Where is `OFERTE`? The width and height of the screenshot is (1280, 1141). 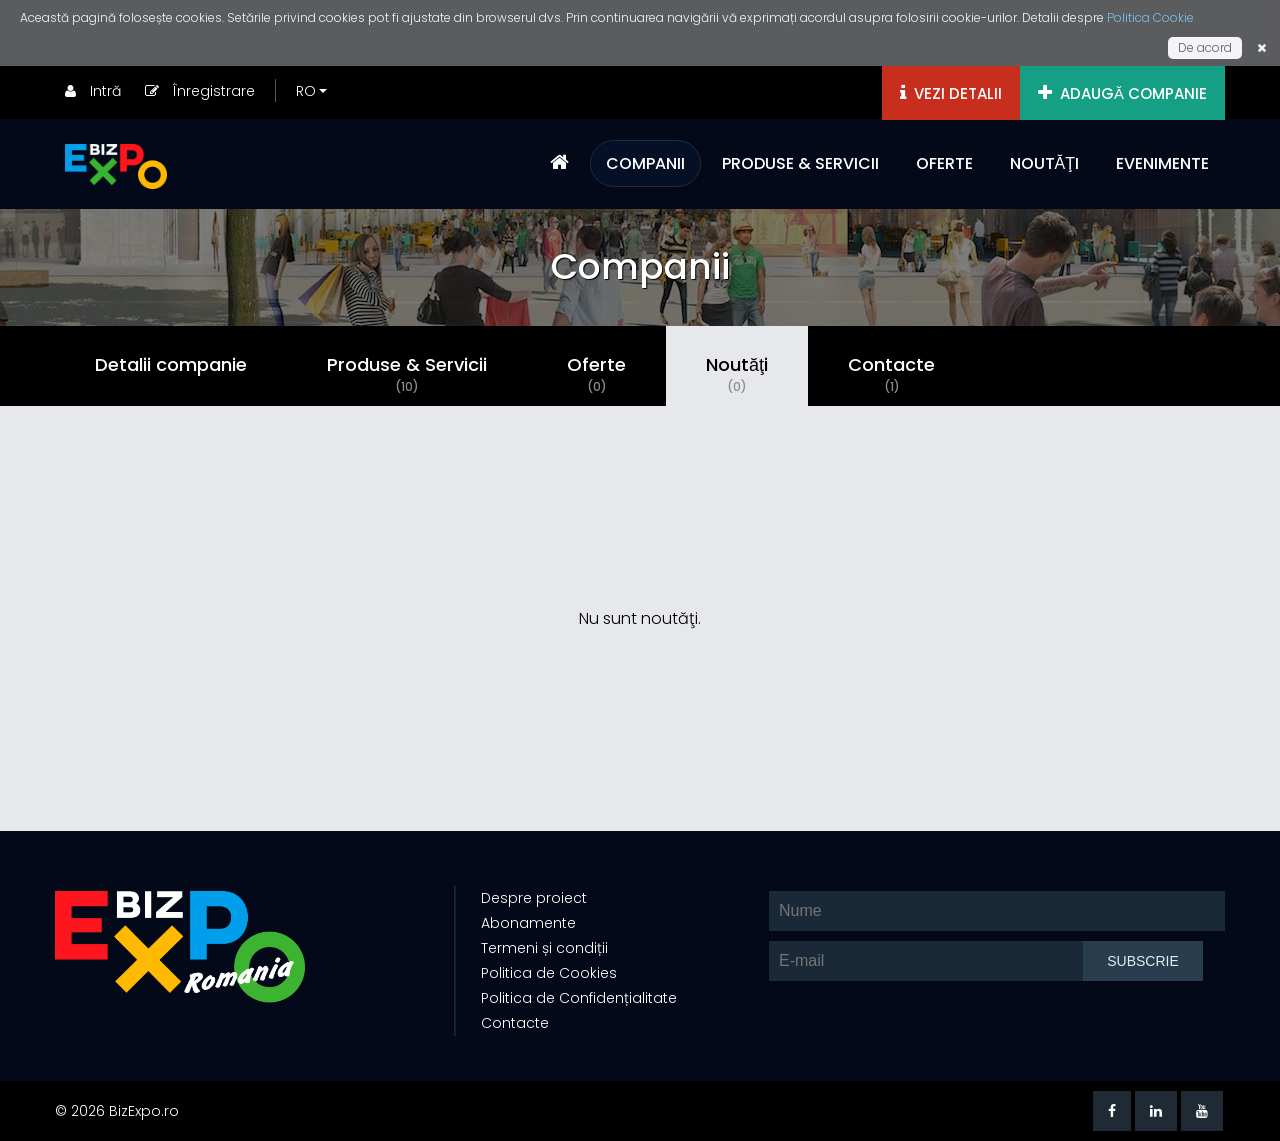
OFERTE is located at coordinates (944, 163).